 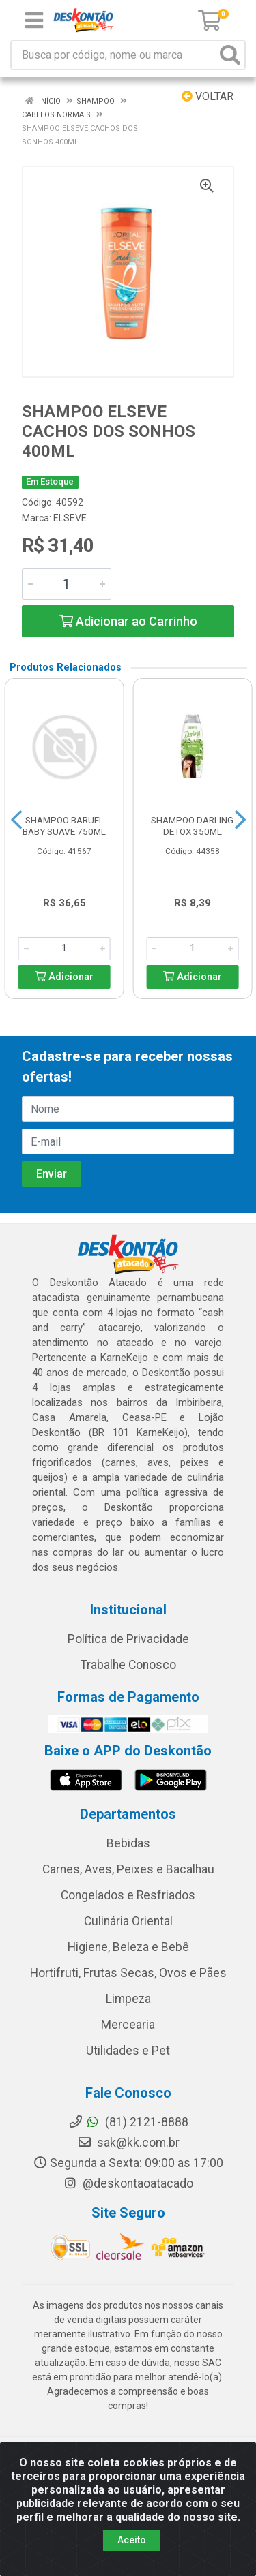 I want to click on [Busca por código, nome ou marca], so click(x=114, y=55).